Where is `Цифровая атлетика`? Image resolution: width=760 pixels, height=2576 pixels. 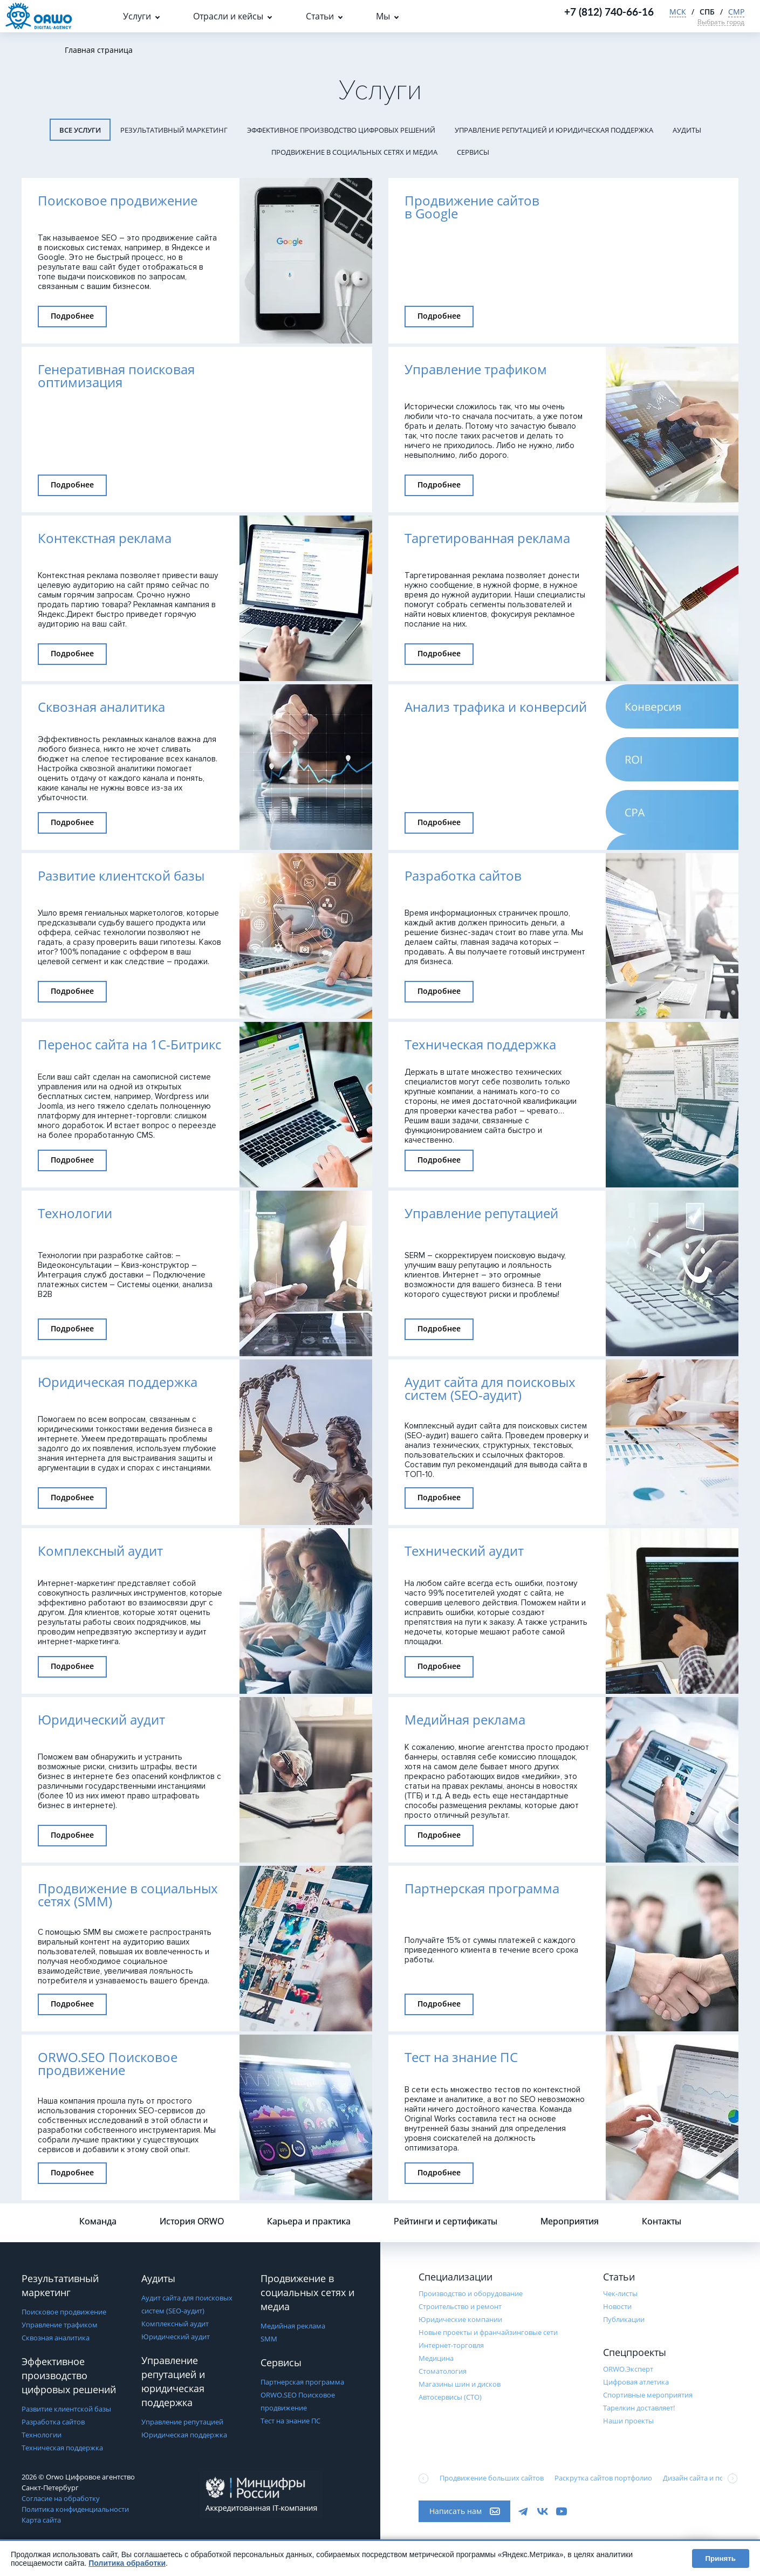 Цифровая атлетика is located at coordinates (636, 2382).